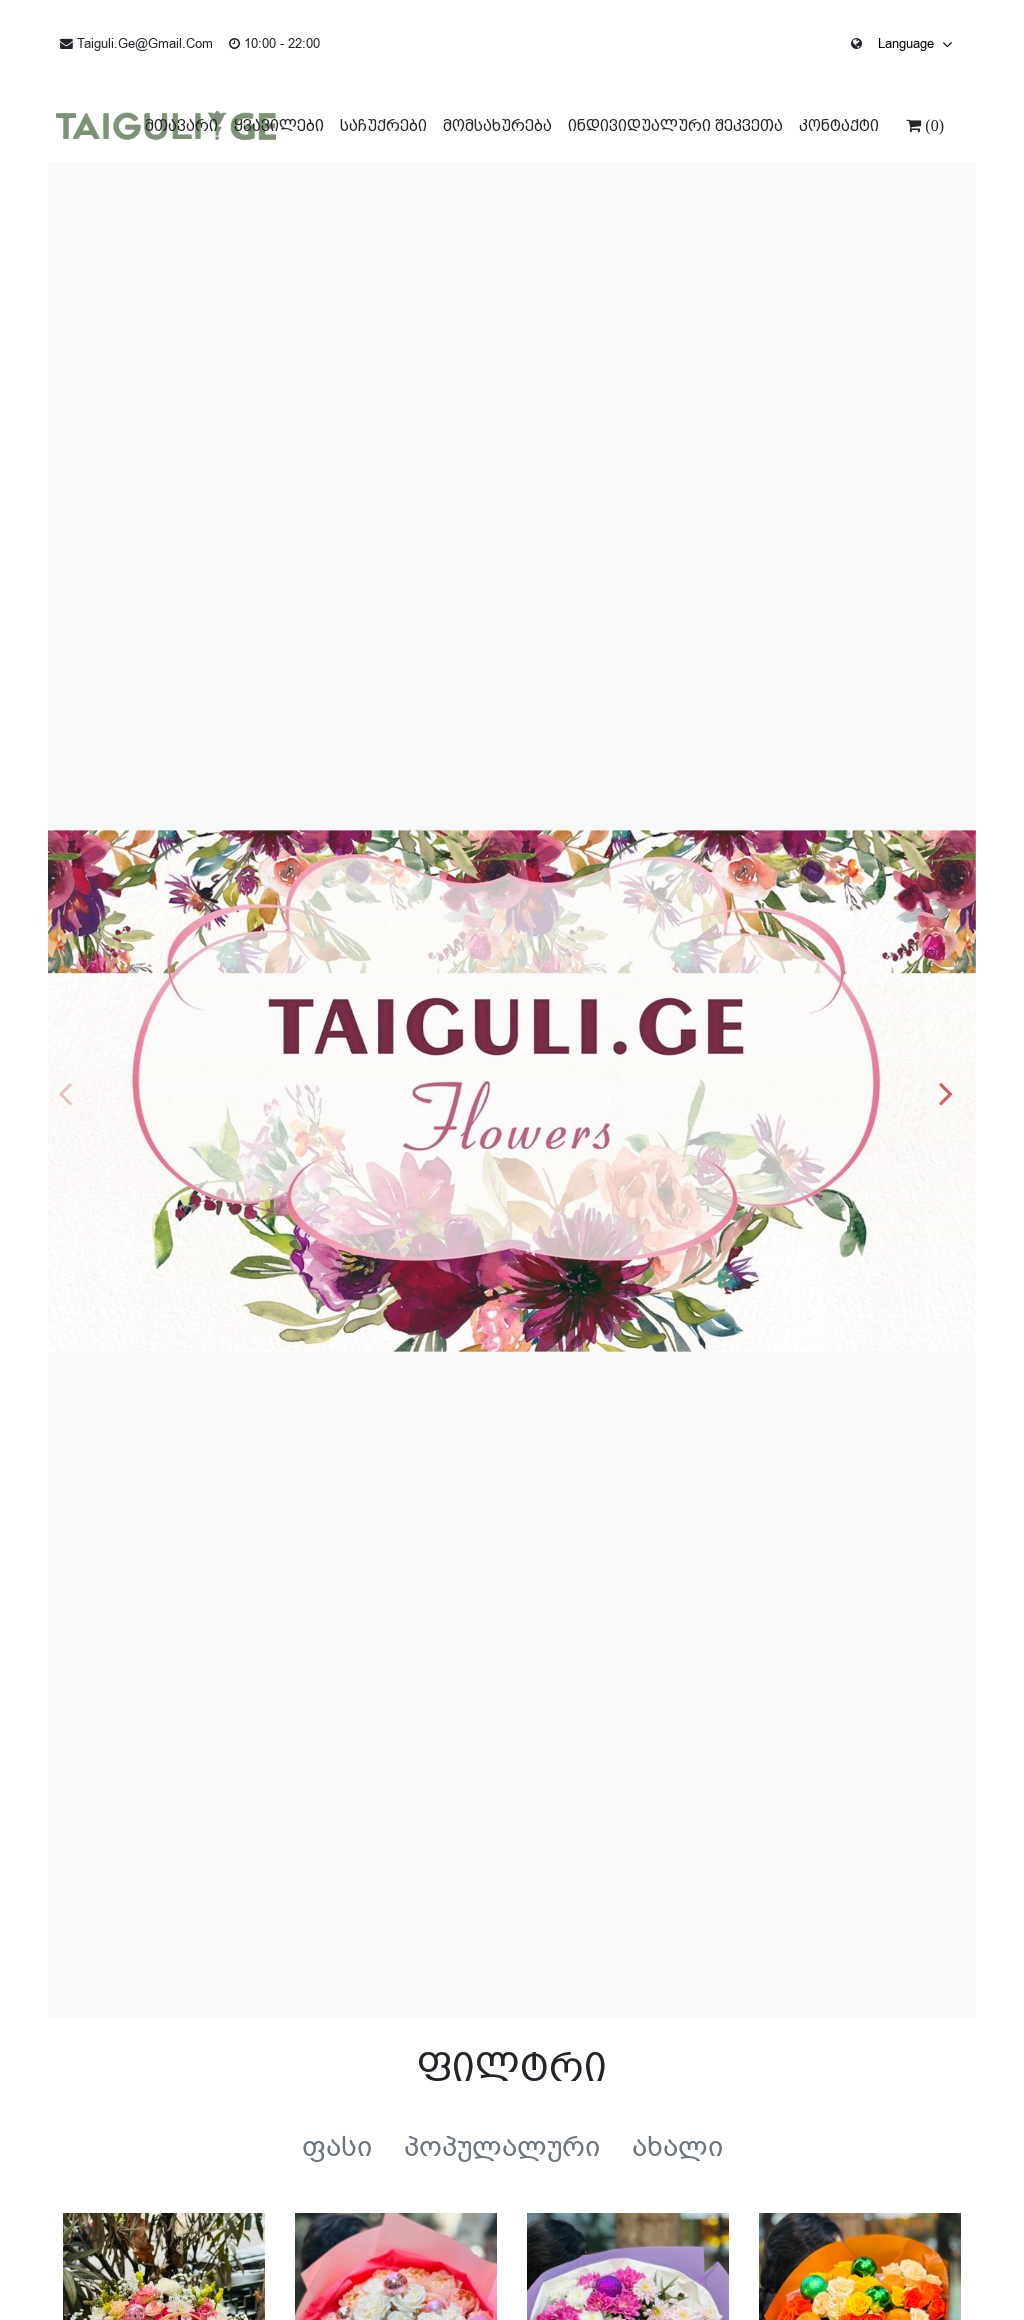  What do you see at coordinates (383, 125) in the screenshot?
I see `საჩუქრები` at bounding box center [383, 125].